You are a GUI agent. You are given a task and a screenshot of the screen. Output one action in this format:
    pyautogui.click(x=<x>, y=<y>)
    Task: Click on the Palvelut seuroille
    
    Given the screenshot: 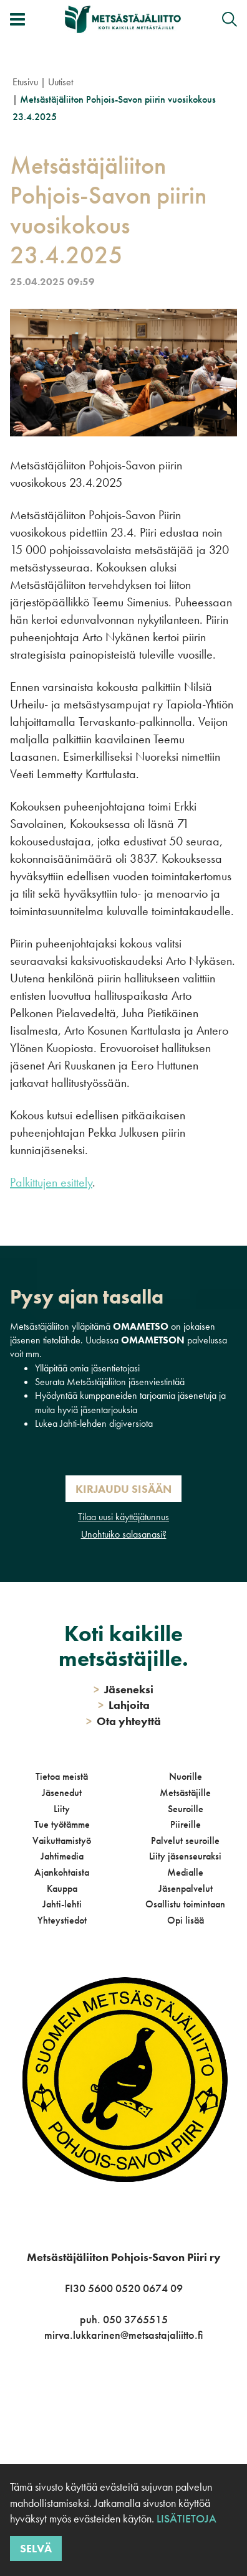 What is the action you would take?
    pyautogui.click(x=185, y=1840)
    